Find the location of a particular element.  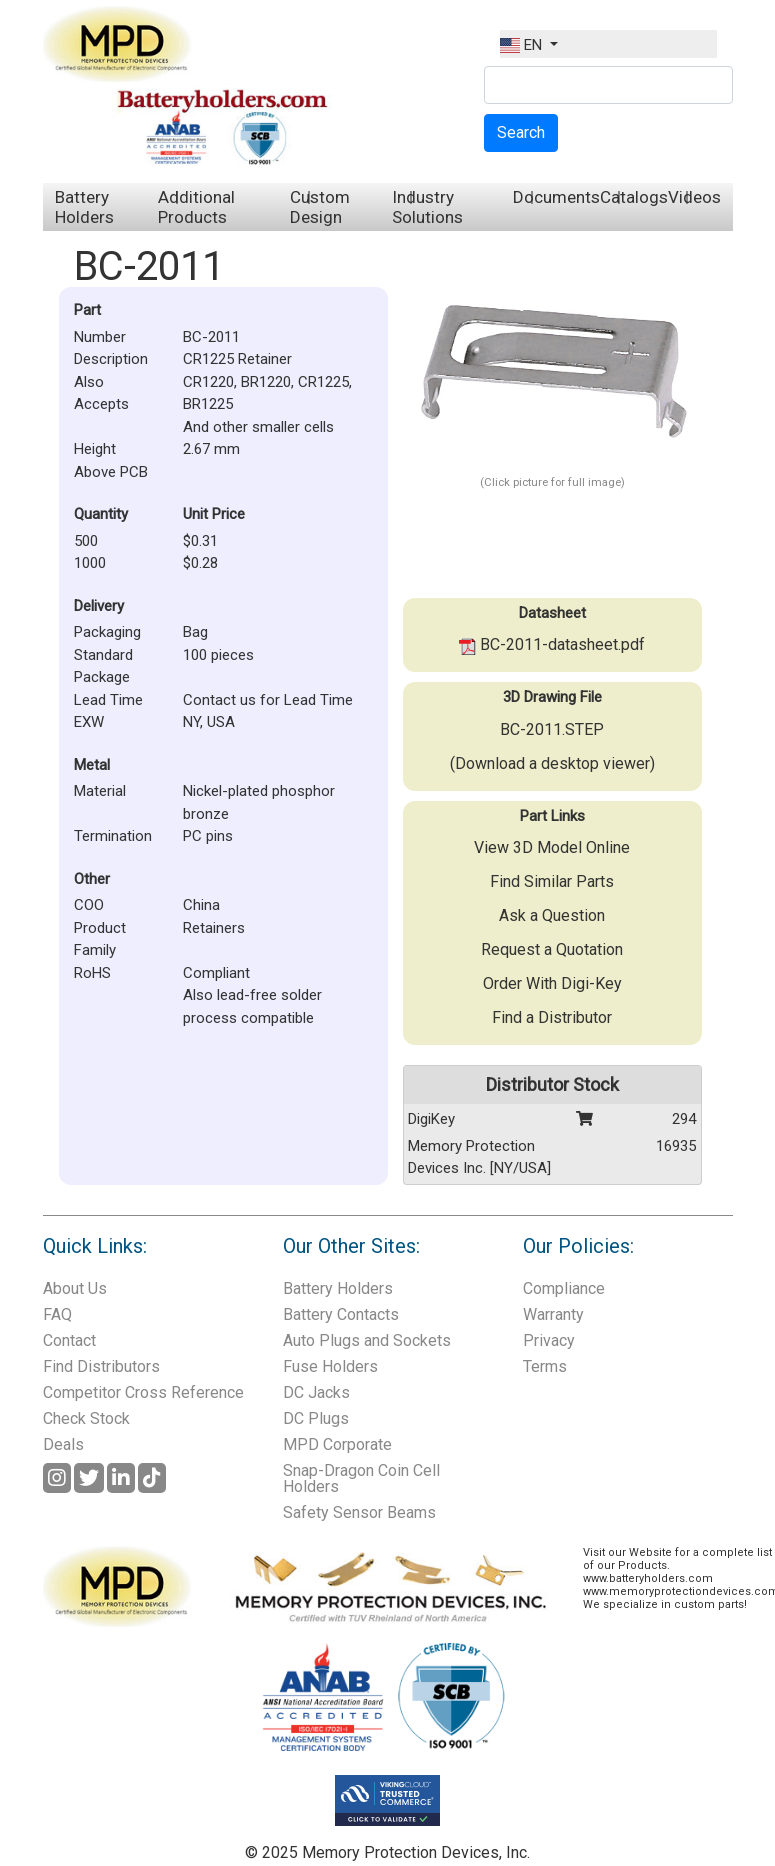

Catalogs is located at coordinates (634, 197).